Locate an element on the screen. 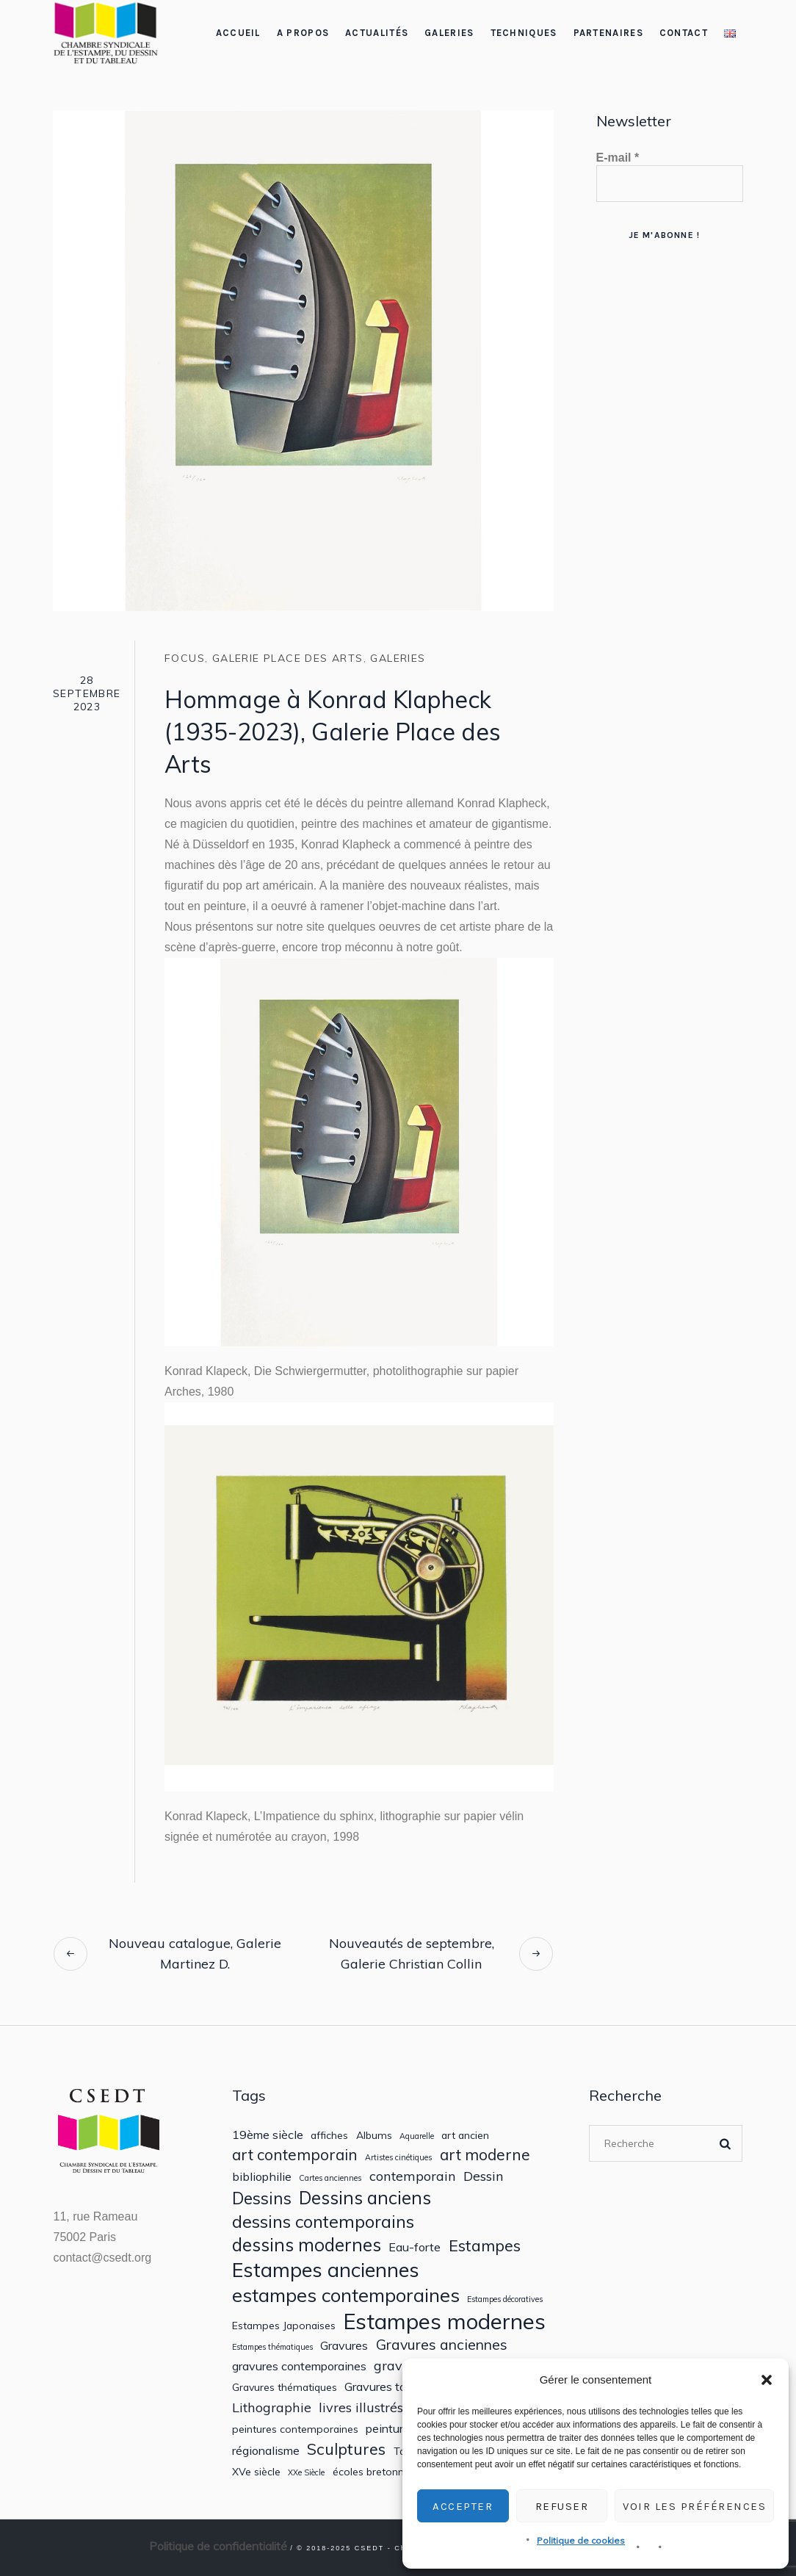 This screenshot has width=796, height=2576. Gravures anciennes [Gravures anciennes (5 éléments)] is located at coordinates (441, 2344).